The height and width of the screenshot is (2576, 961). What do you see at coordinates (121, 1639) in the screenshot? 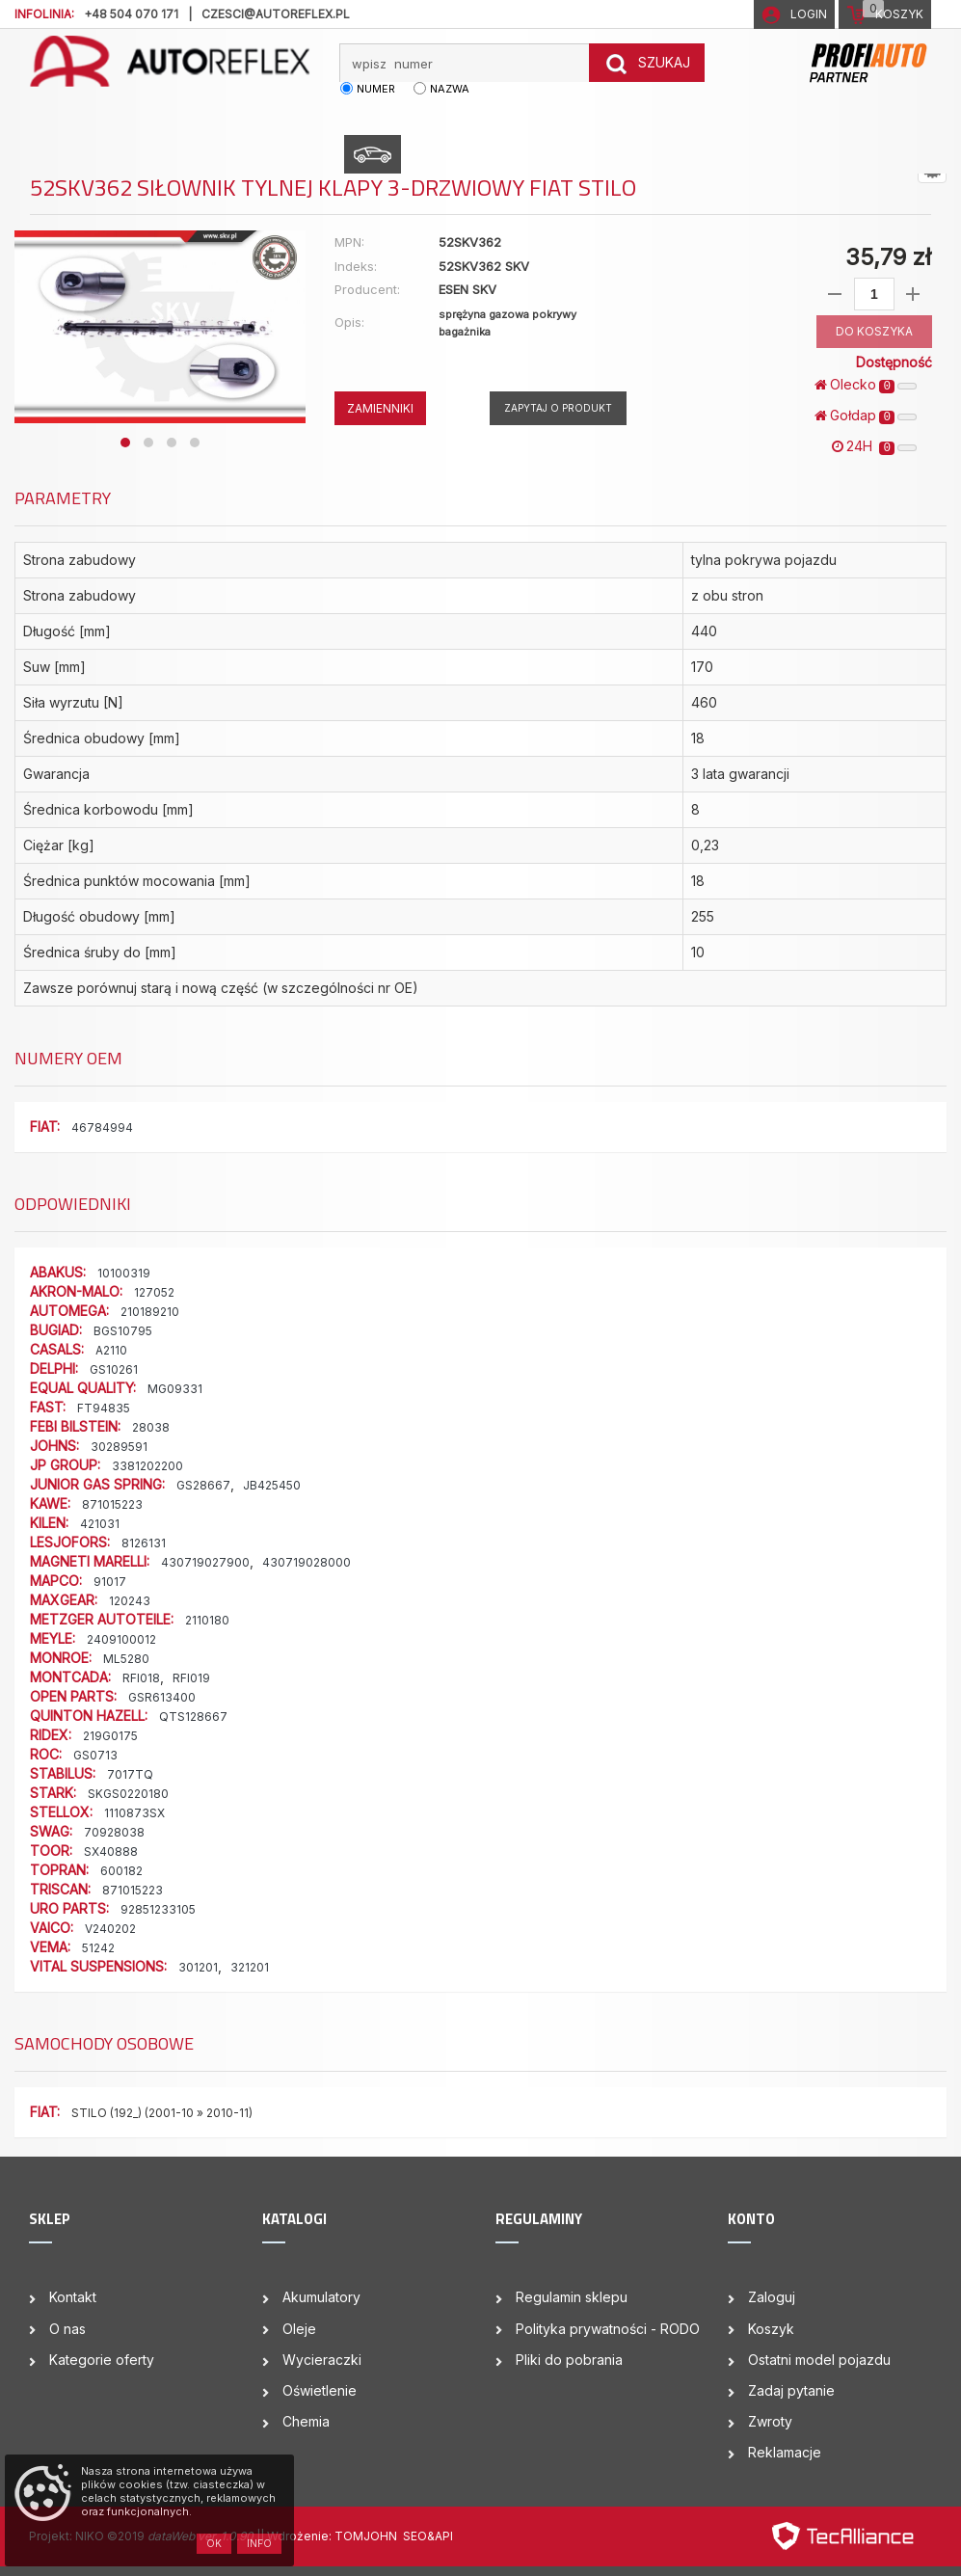
I see `2409100012` at bounding box center [121, 1639].